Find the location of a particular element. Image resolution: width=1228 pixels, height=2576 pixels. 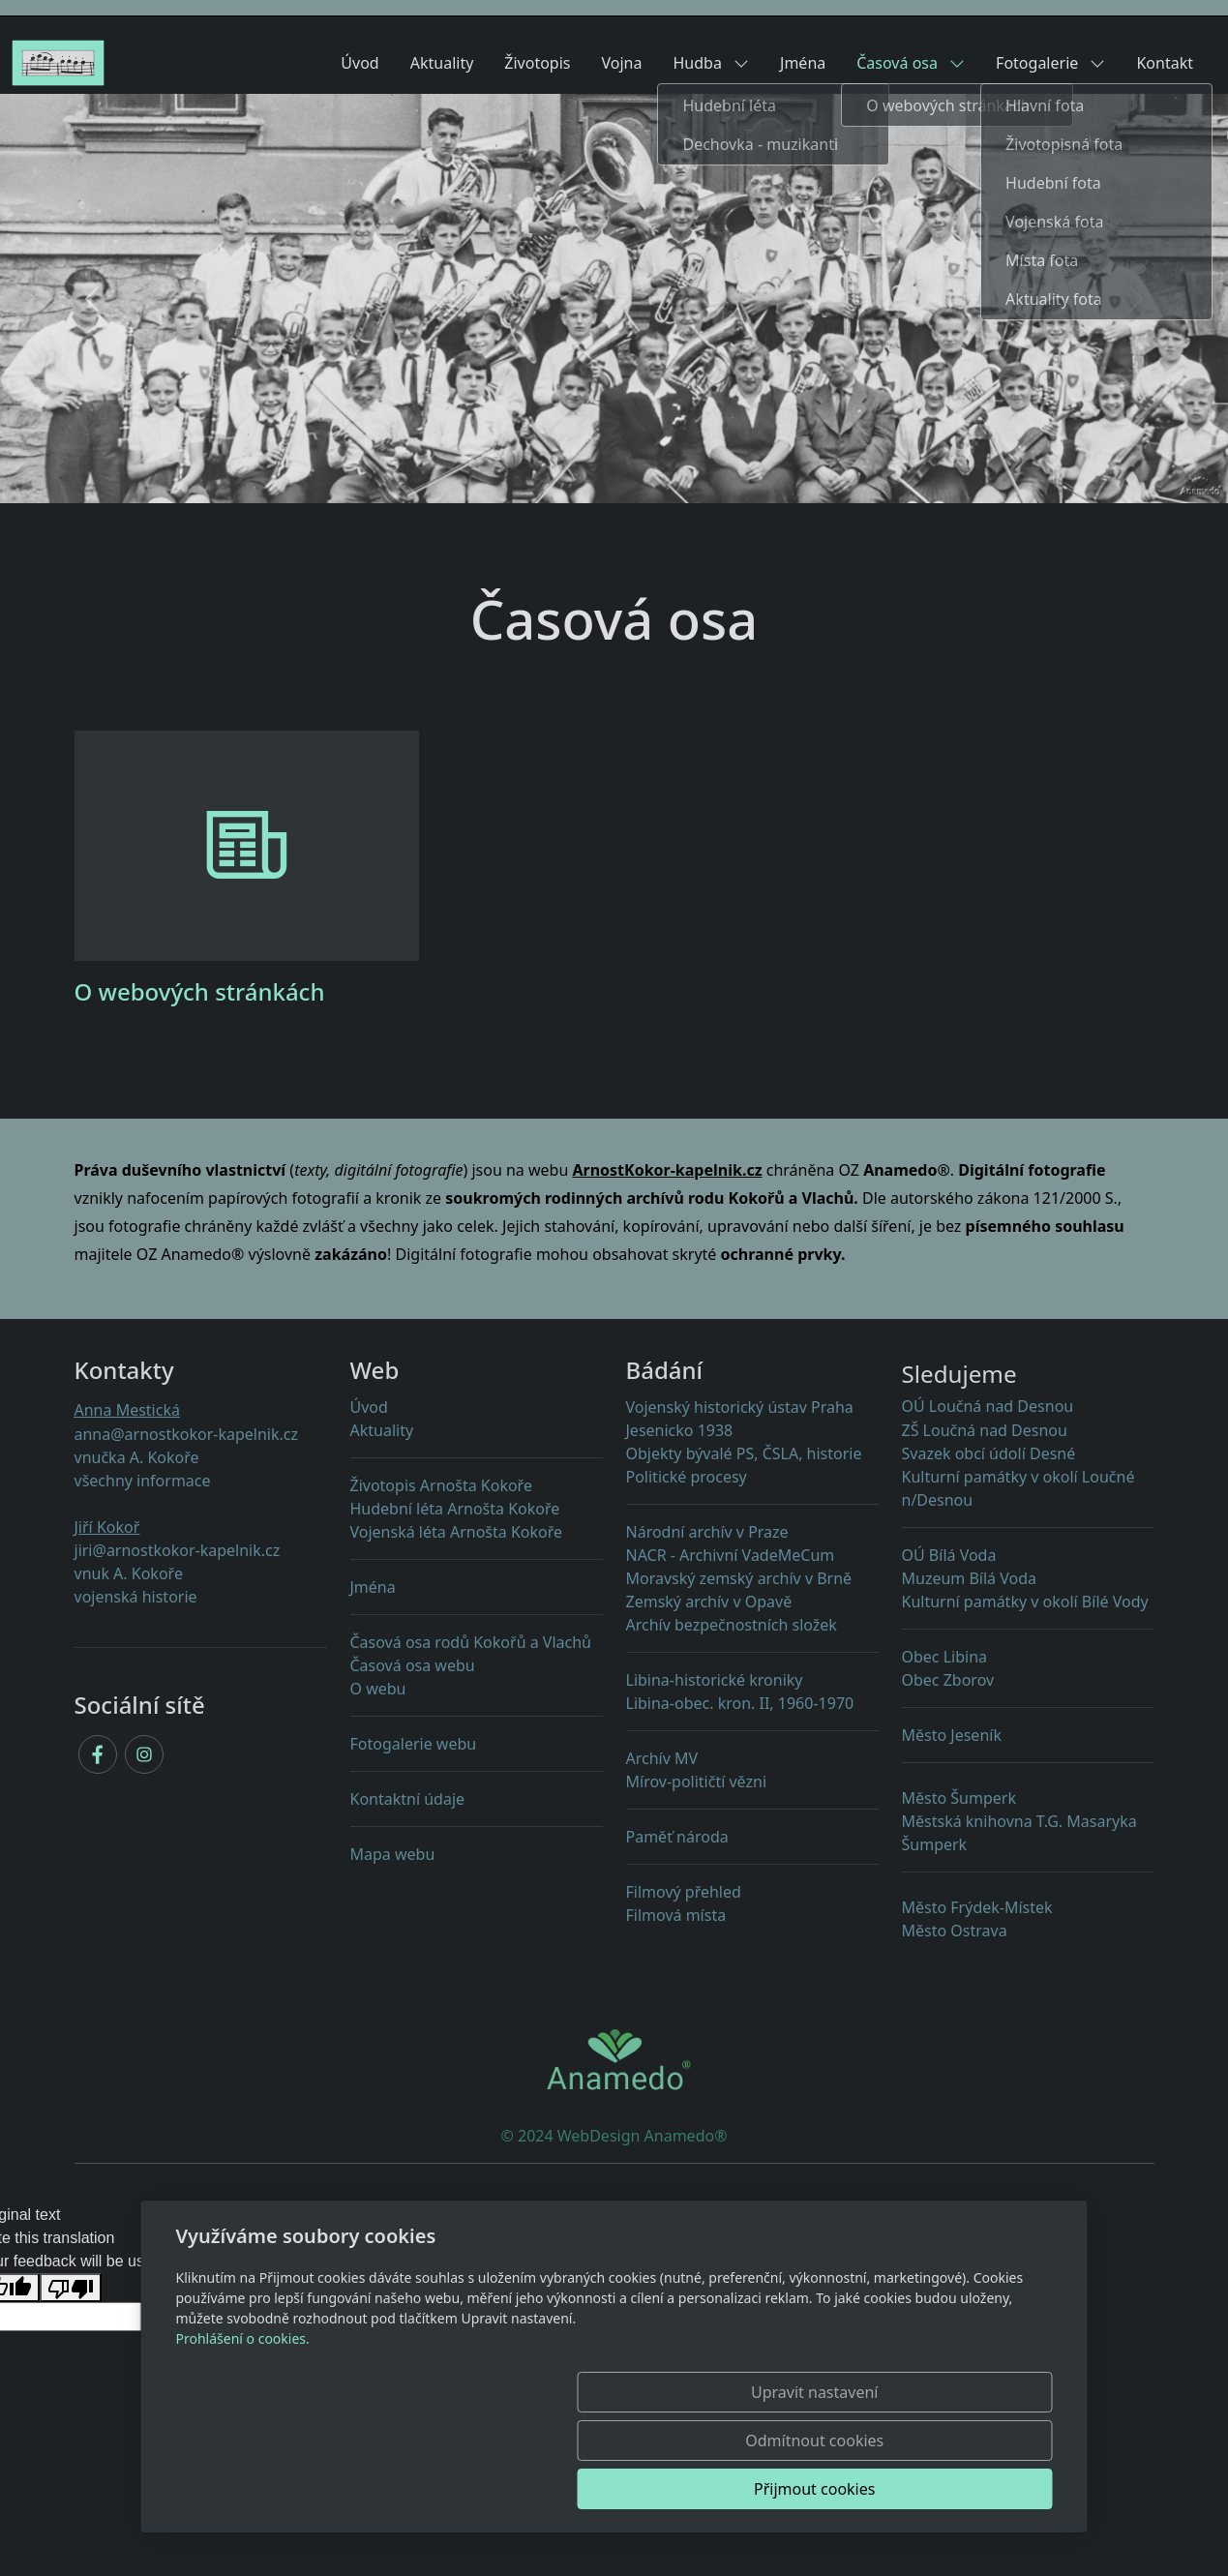

Kulturní památky v okolí Bílé Vody is located at coordinates (1025, 1601).